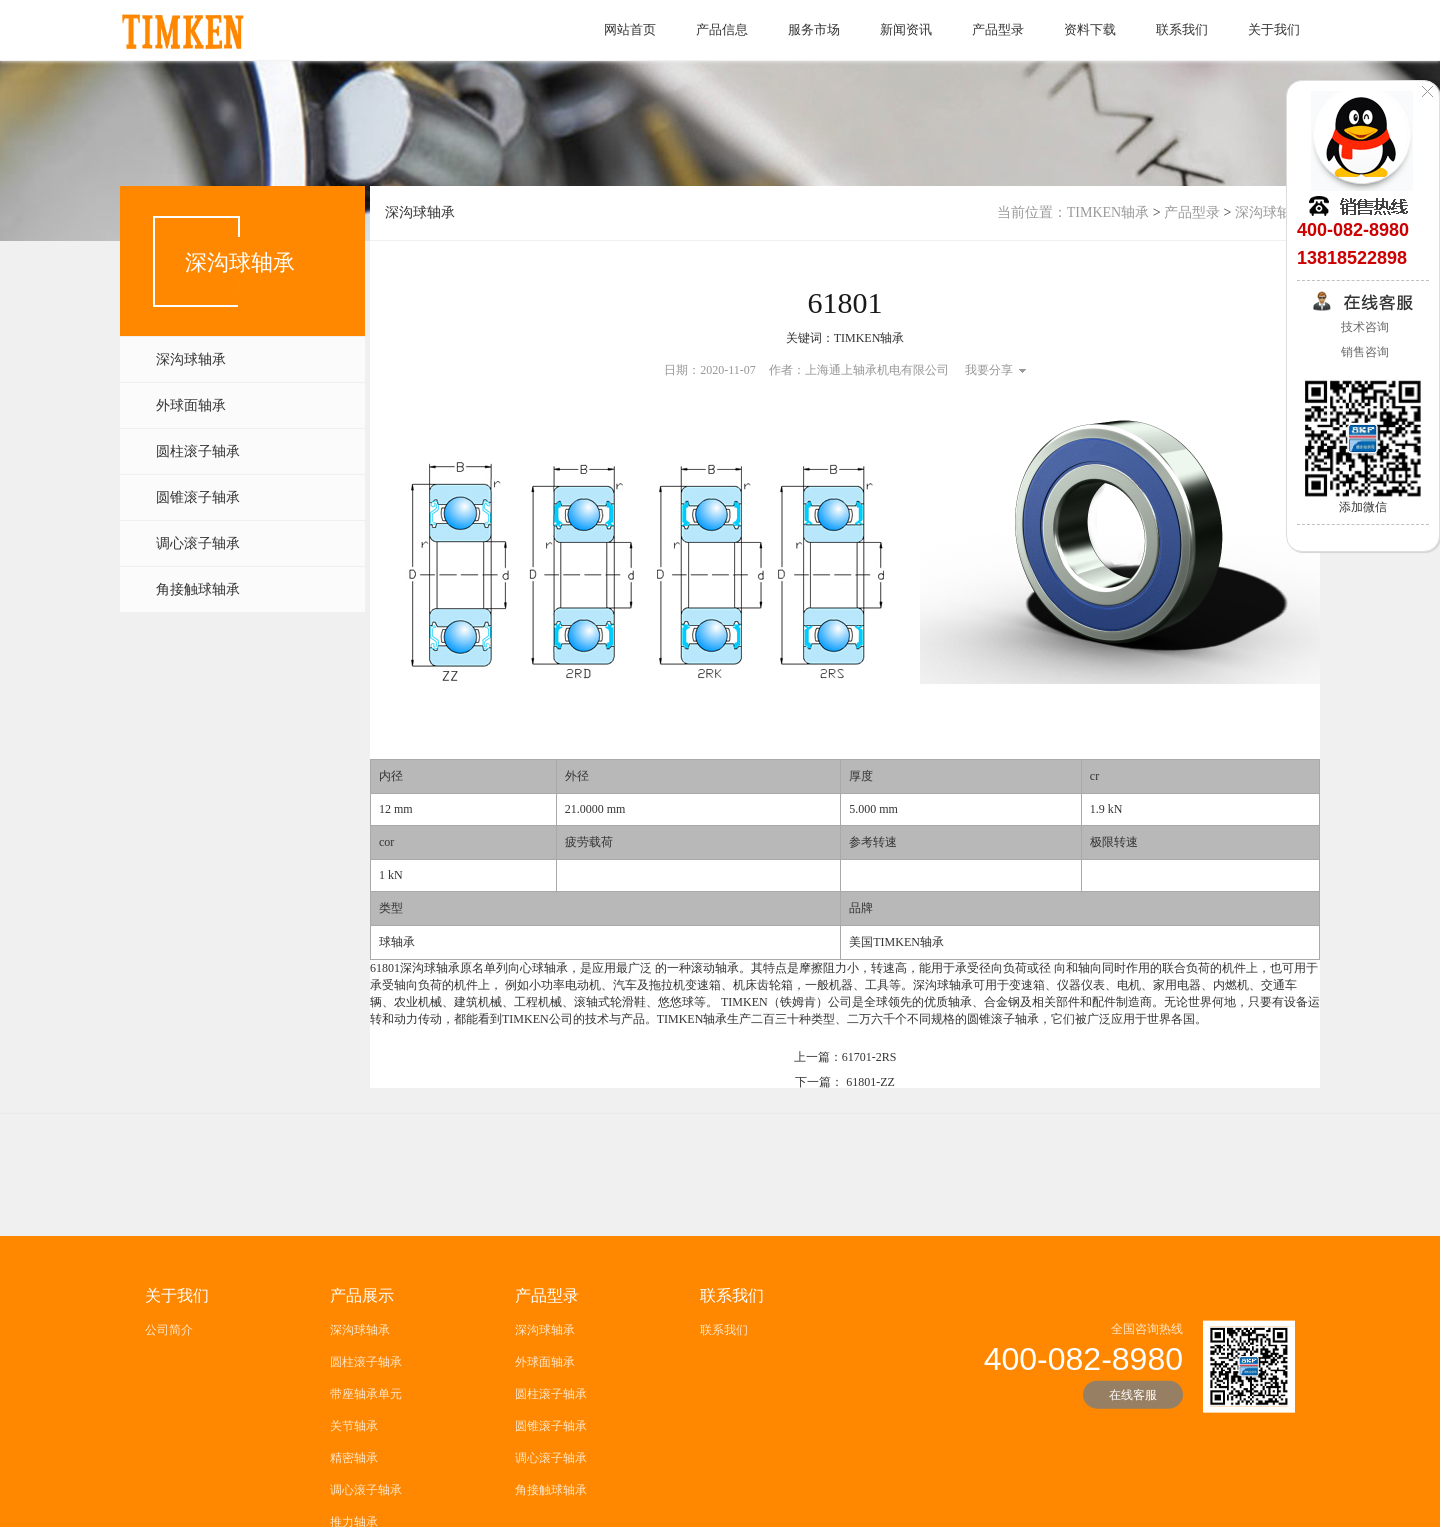  I want to click on 关节轴承, so click(354, 1505).